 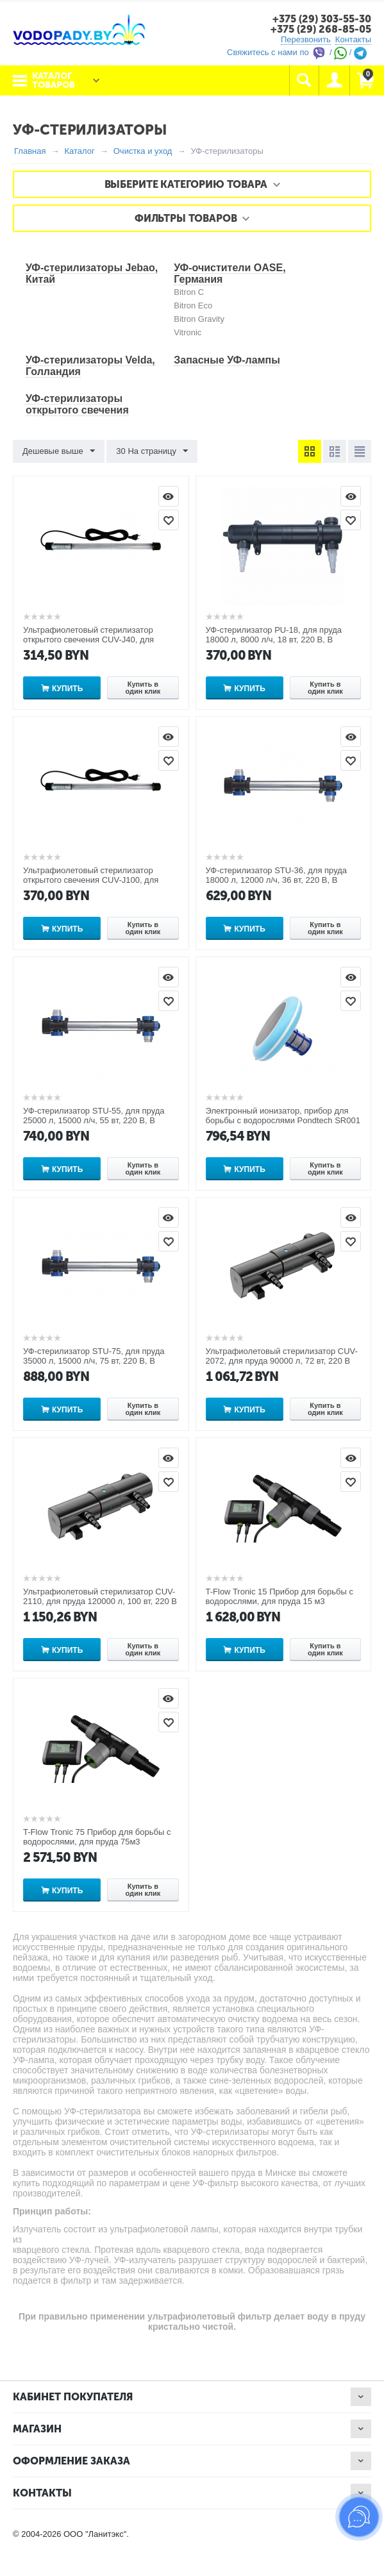 I want to click on Свяжитесь с нами по / /, so click(x=297, y=52).